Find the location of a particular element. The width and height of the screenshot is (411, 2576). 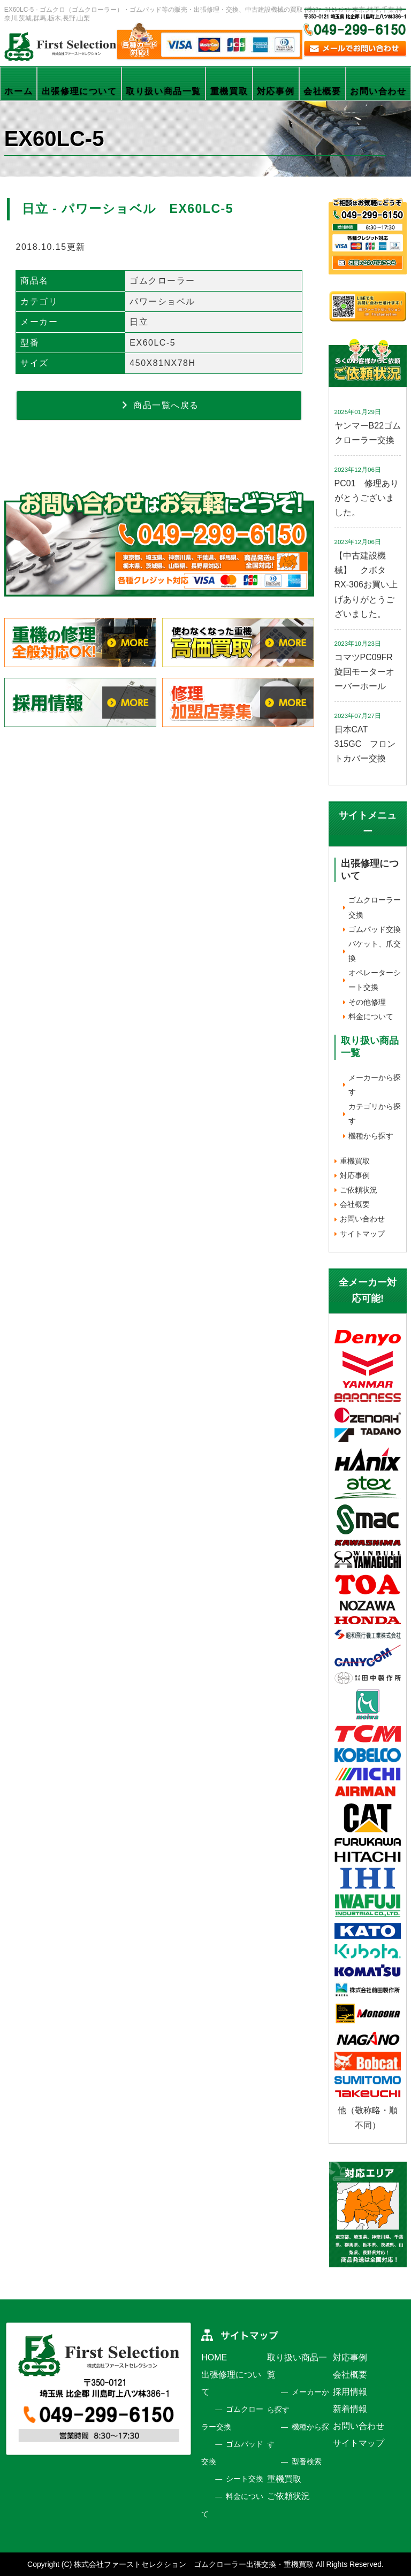

取り扱い商品一覧 is located at coordinates (163, 91).